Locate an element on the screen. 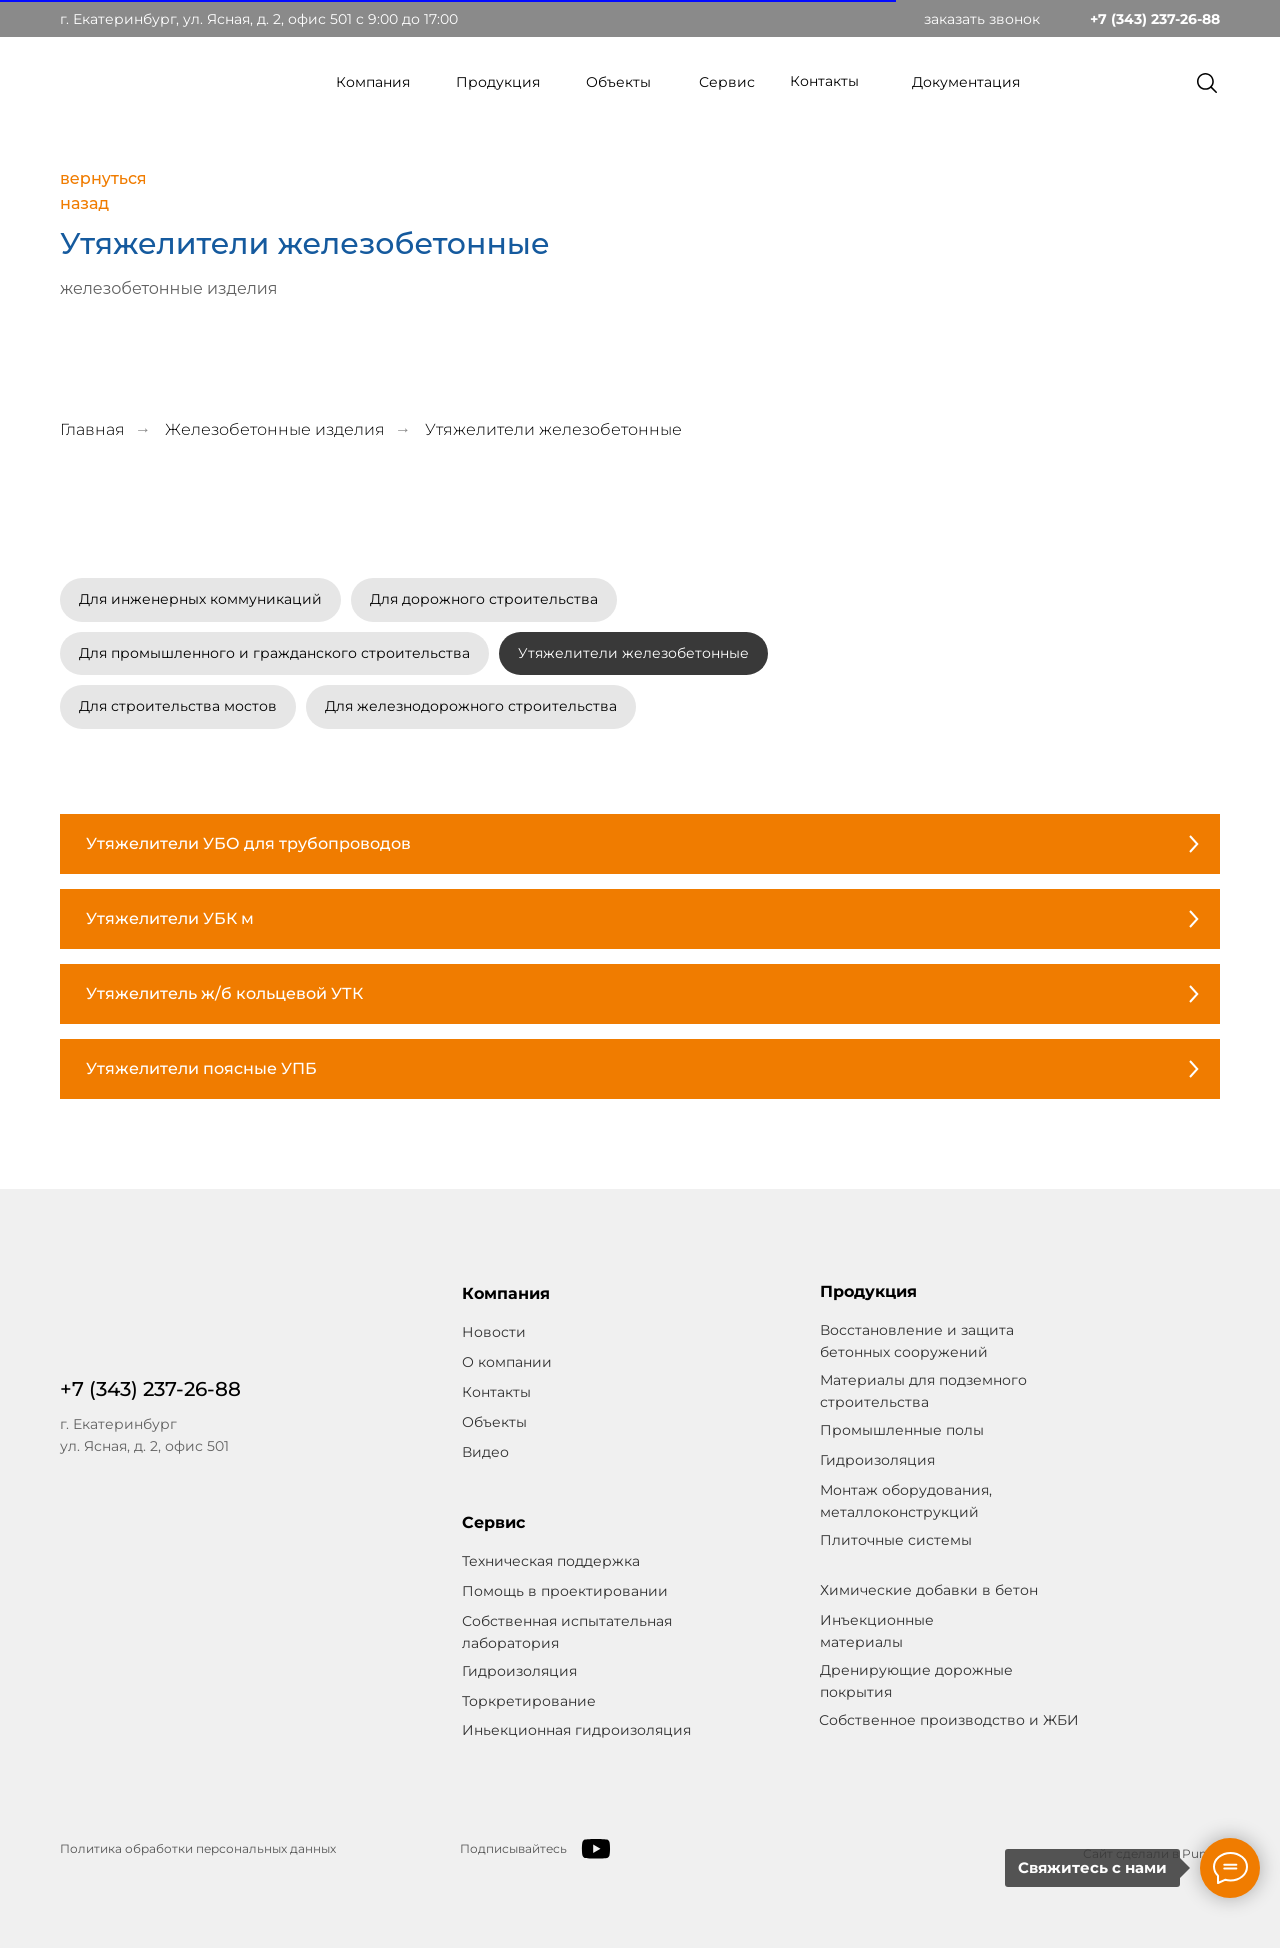 The height and width of the screenshot is (1948, 1280). Для железнодорожного строительства is located at coordinates (471, 706).